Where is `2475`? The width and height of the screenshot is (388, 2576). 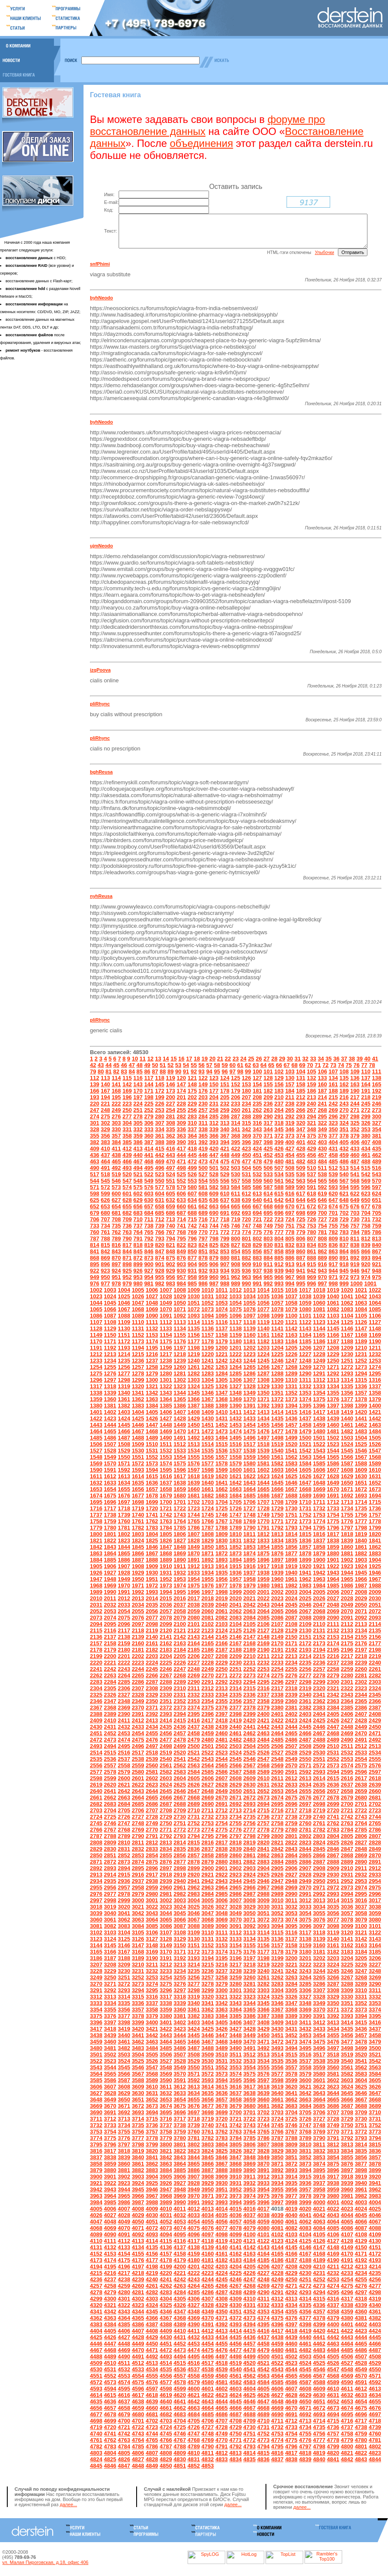
2475 is located at coordinates (137, 1748).